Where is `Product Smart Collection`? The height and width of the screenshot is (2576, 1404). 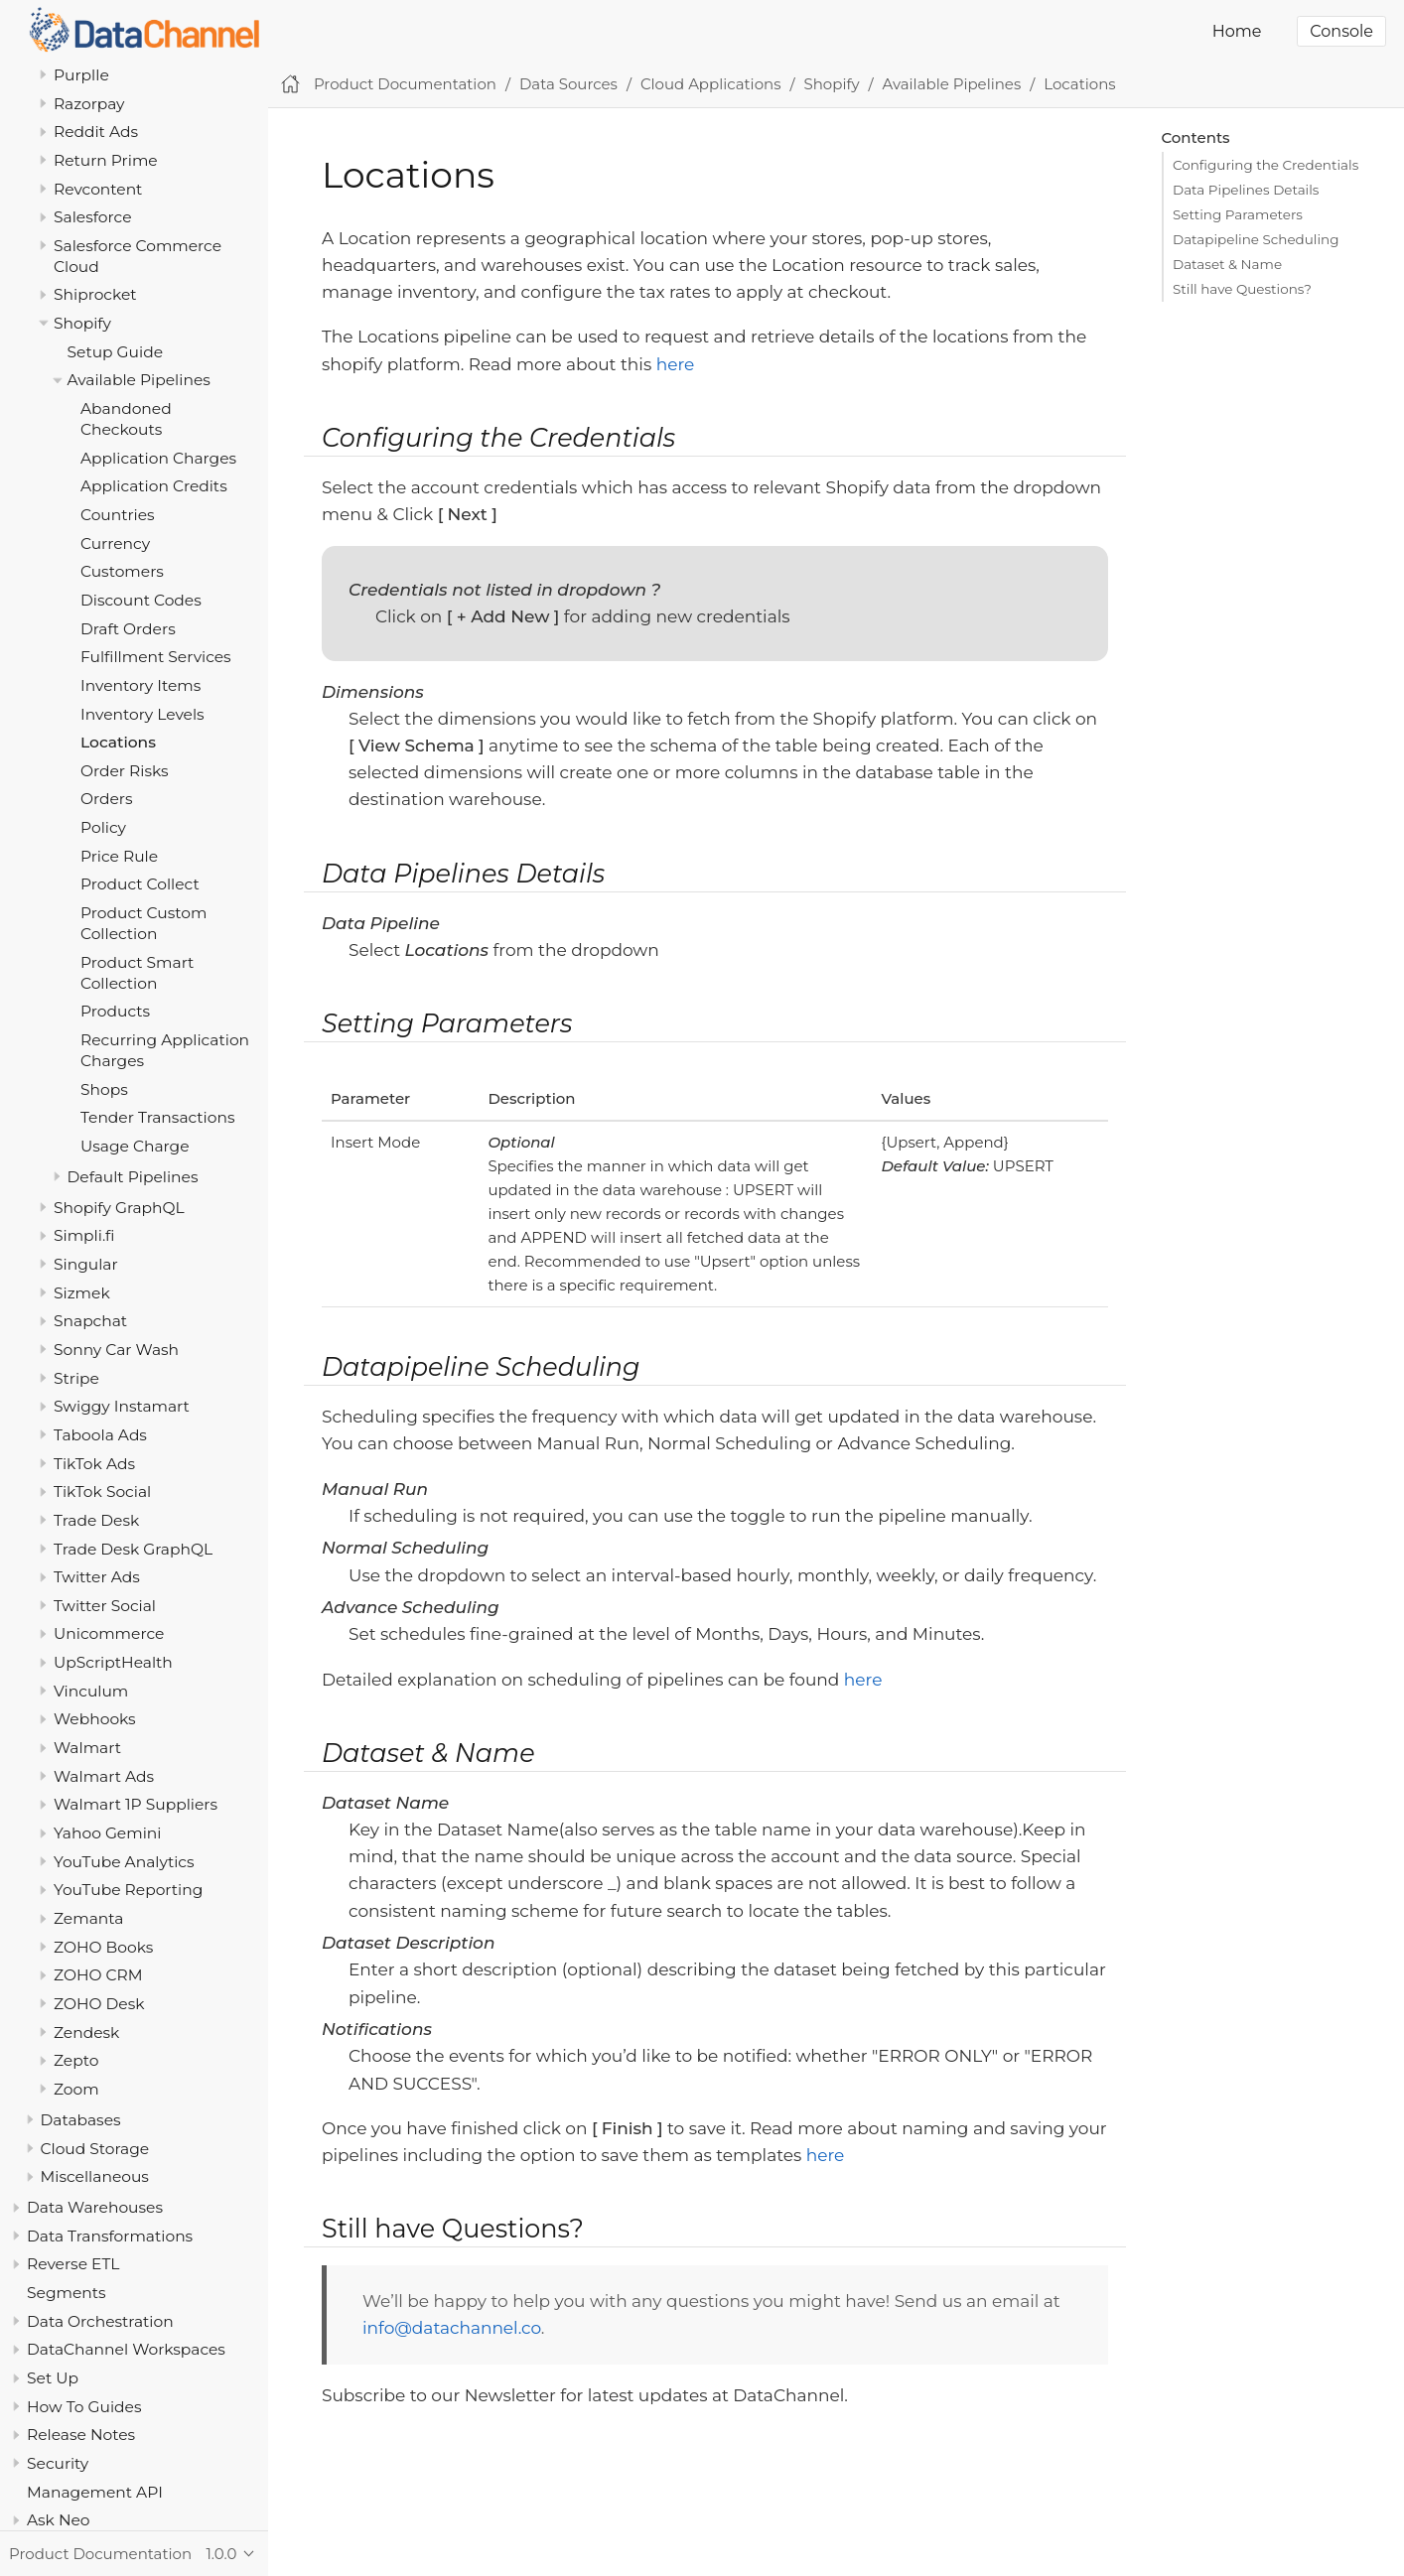 Product Smart Collection is located at coordinates (137, 973).